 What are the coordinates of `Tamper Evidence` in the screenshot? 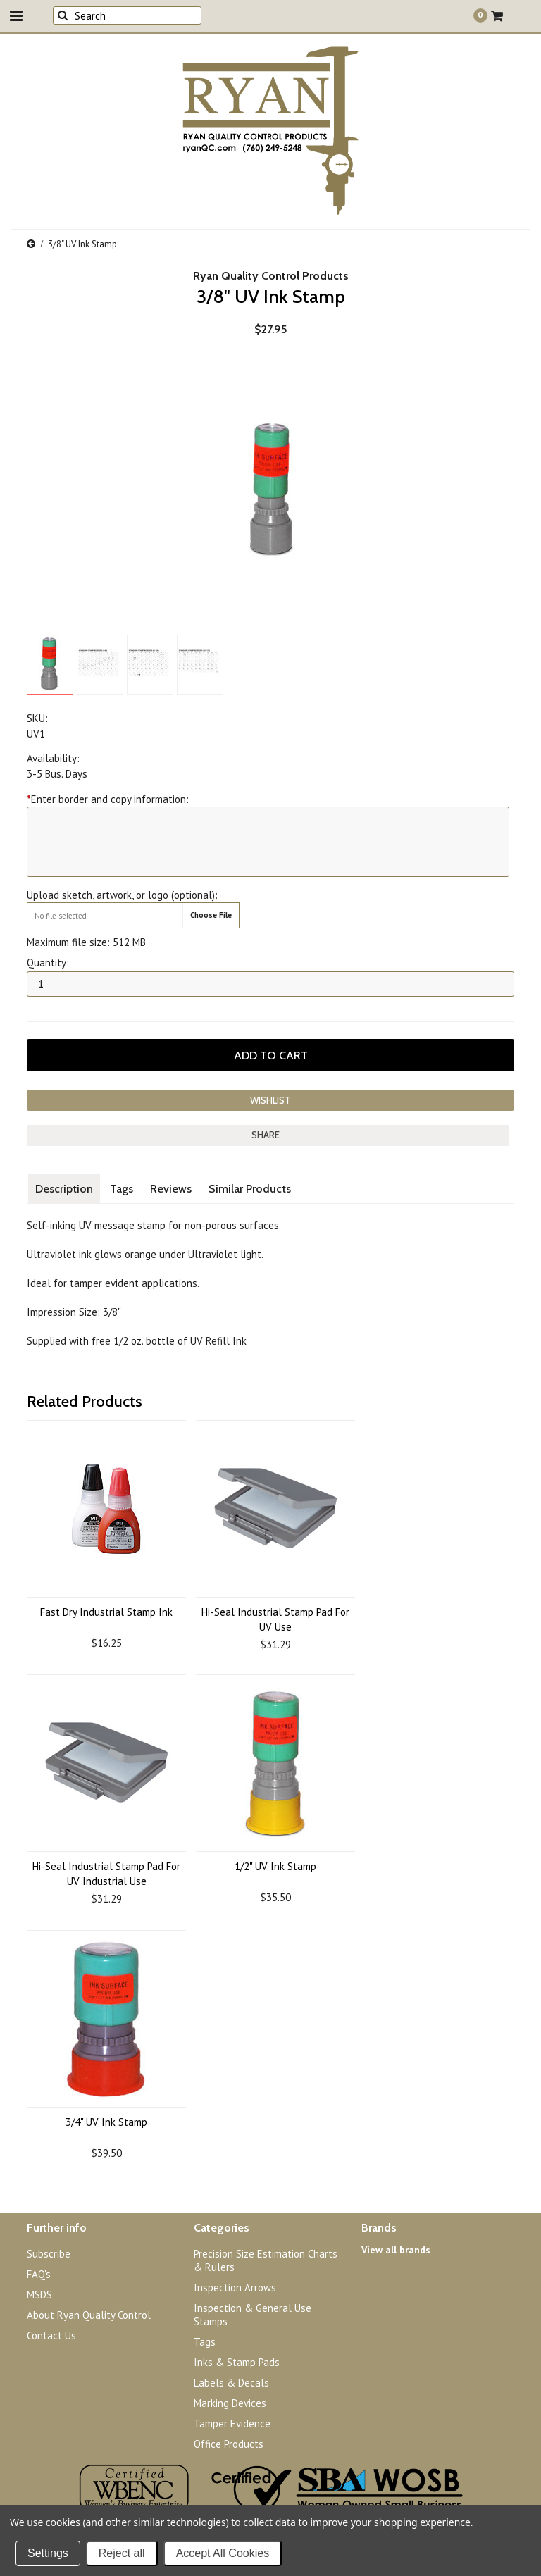 It's located at (232, 2423).